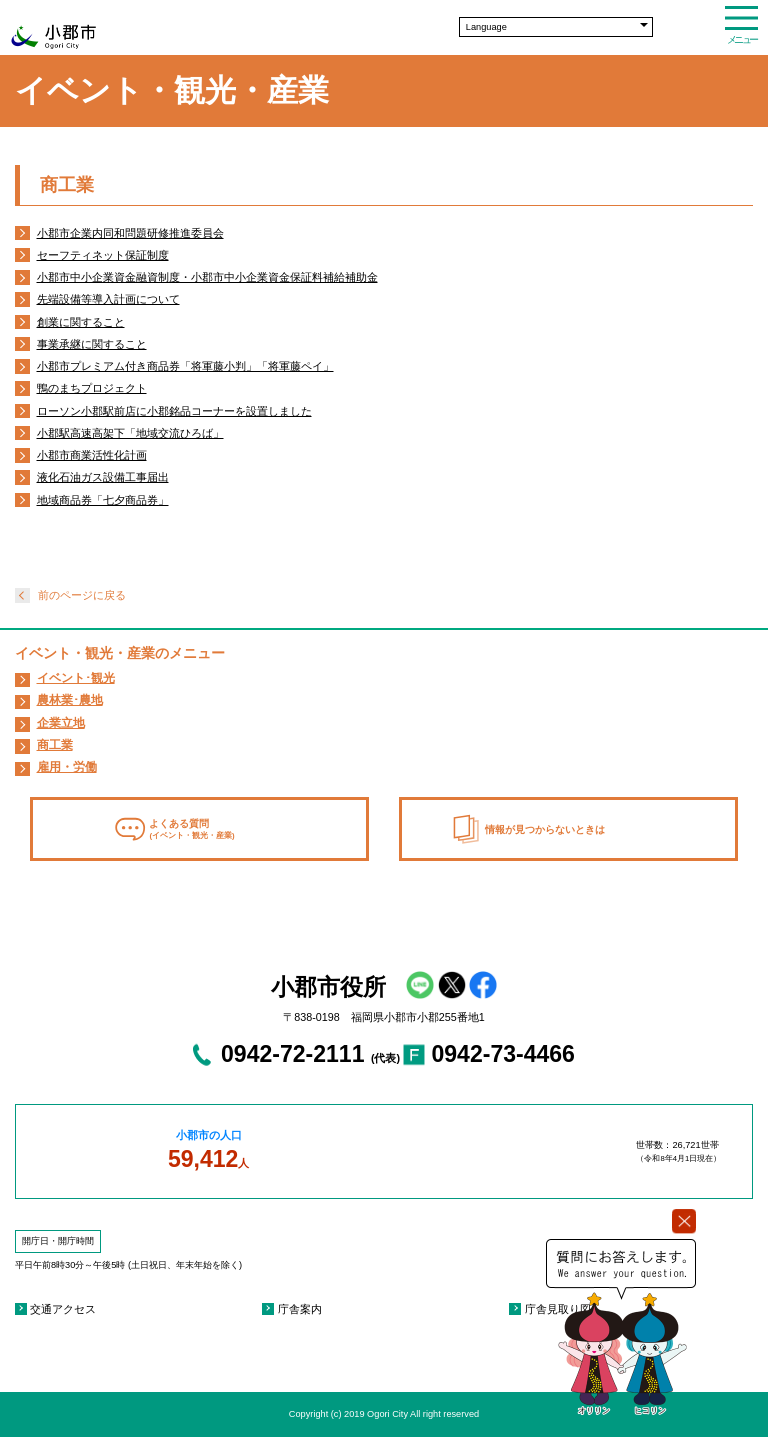  What do you see at coordinates (174, 411) in the screenshot?
I see `ローソン小郡駅前店に小郡銘品コーナーを設置しました` at bounding box center [174, 411].